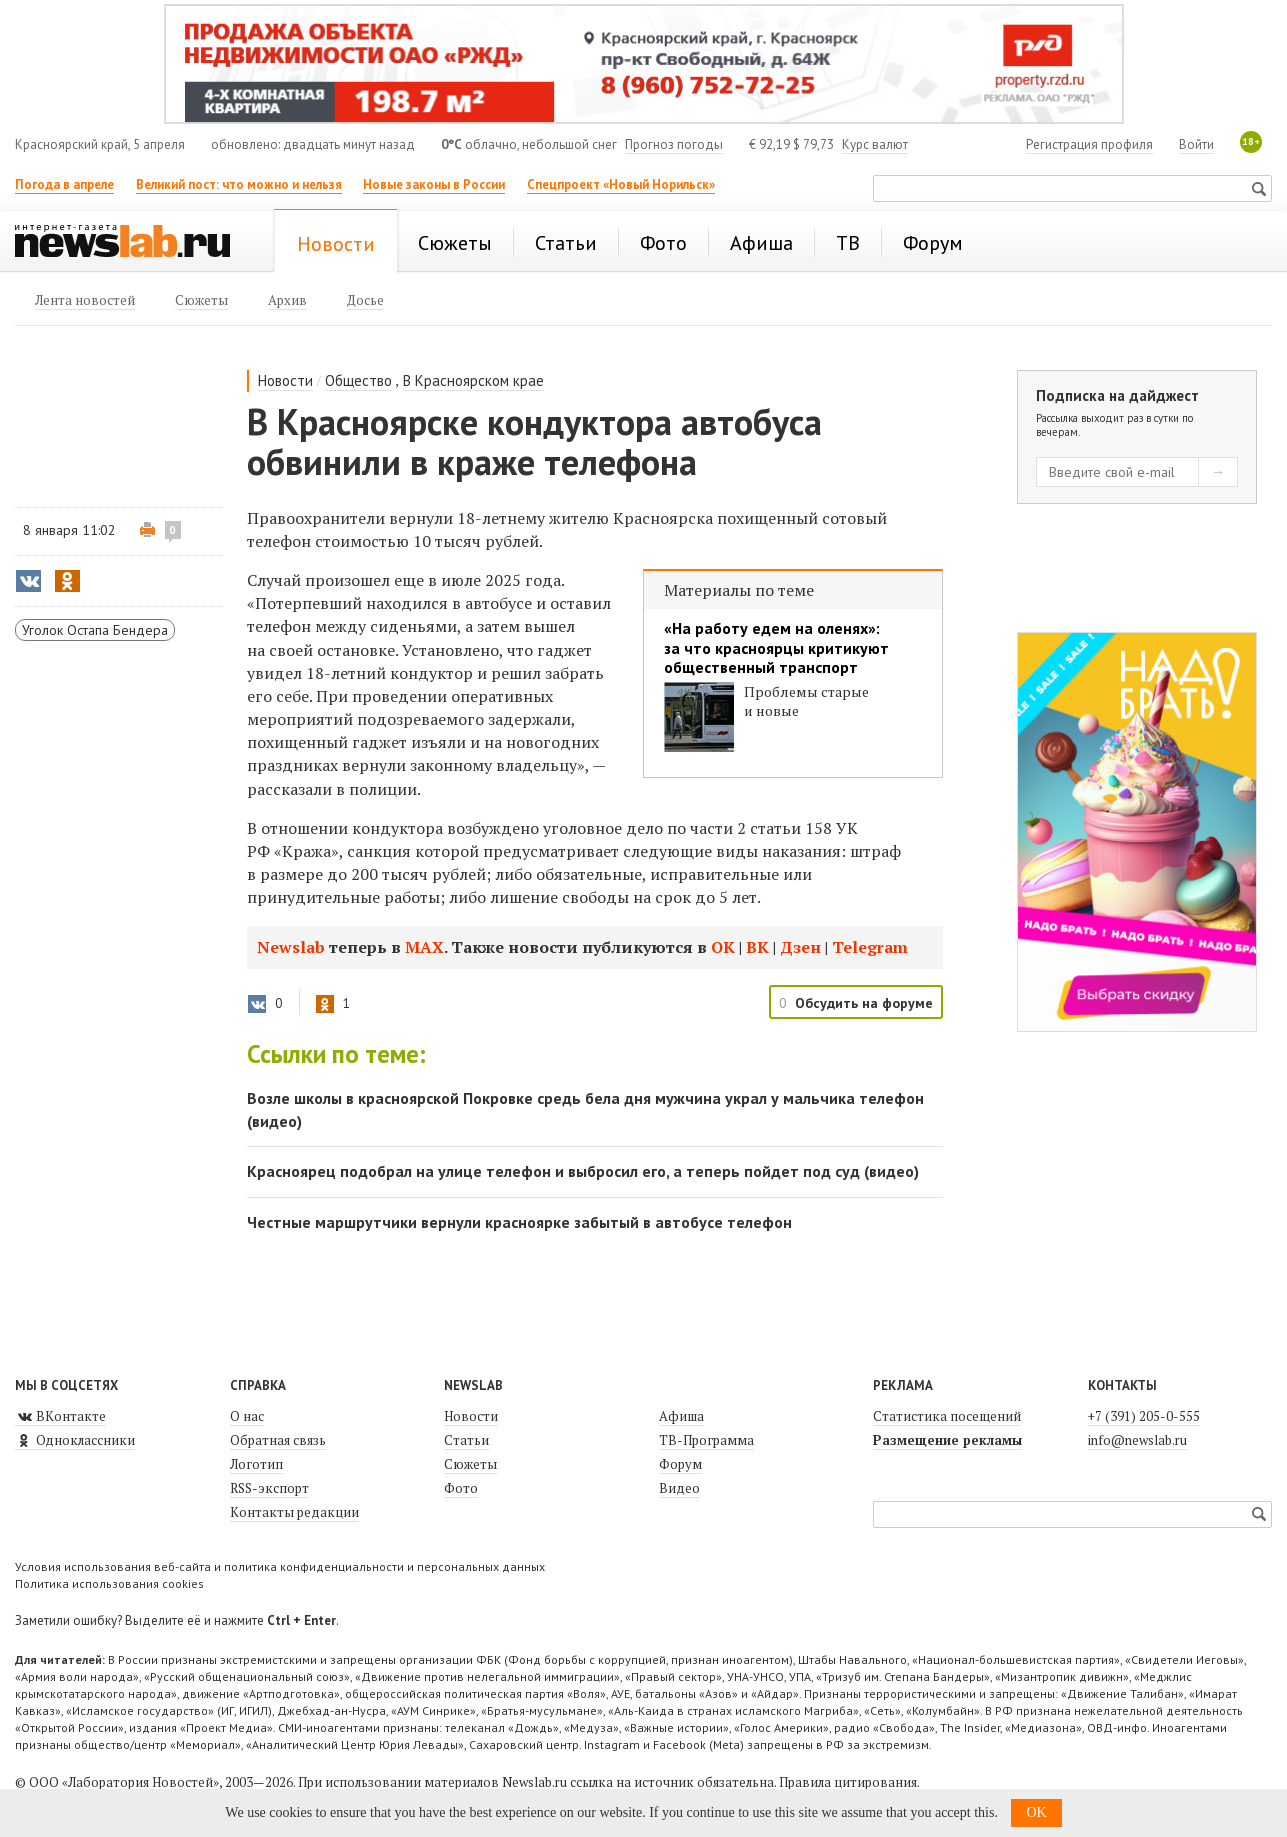 This screenshot has height=1837, width=1287. Describe the element at coordinates (759, 947) in the screenshot. I see `ВК` at that location.